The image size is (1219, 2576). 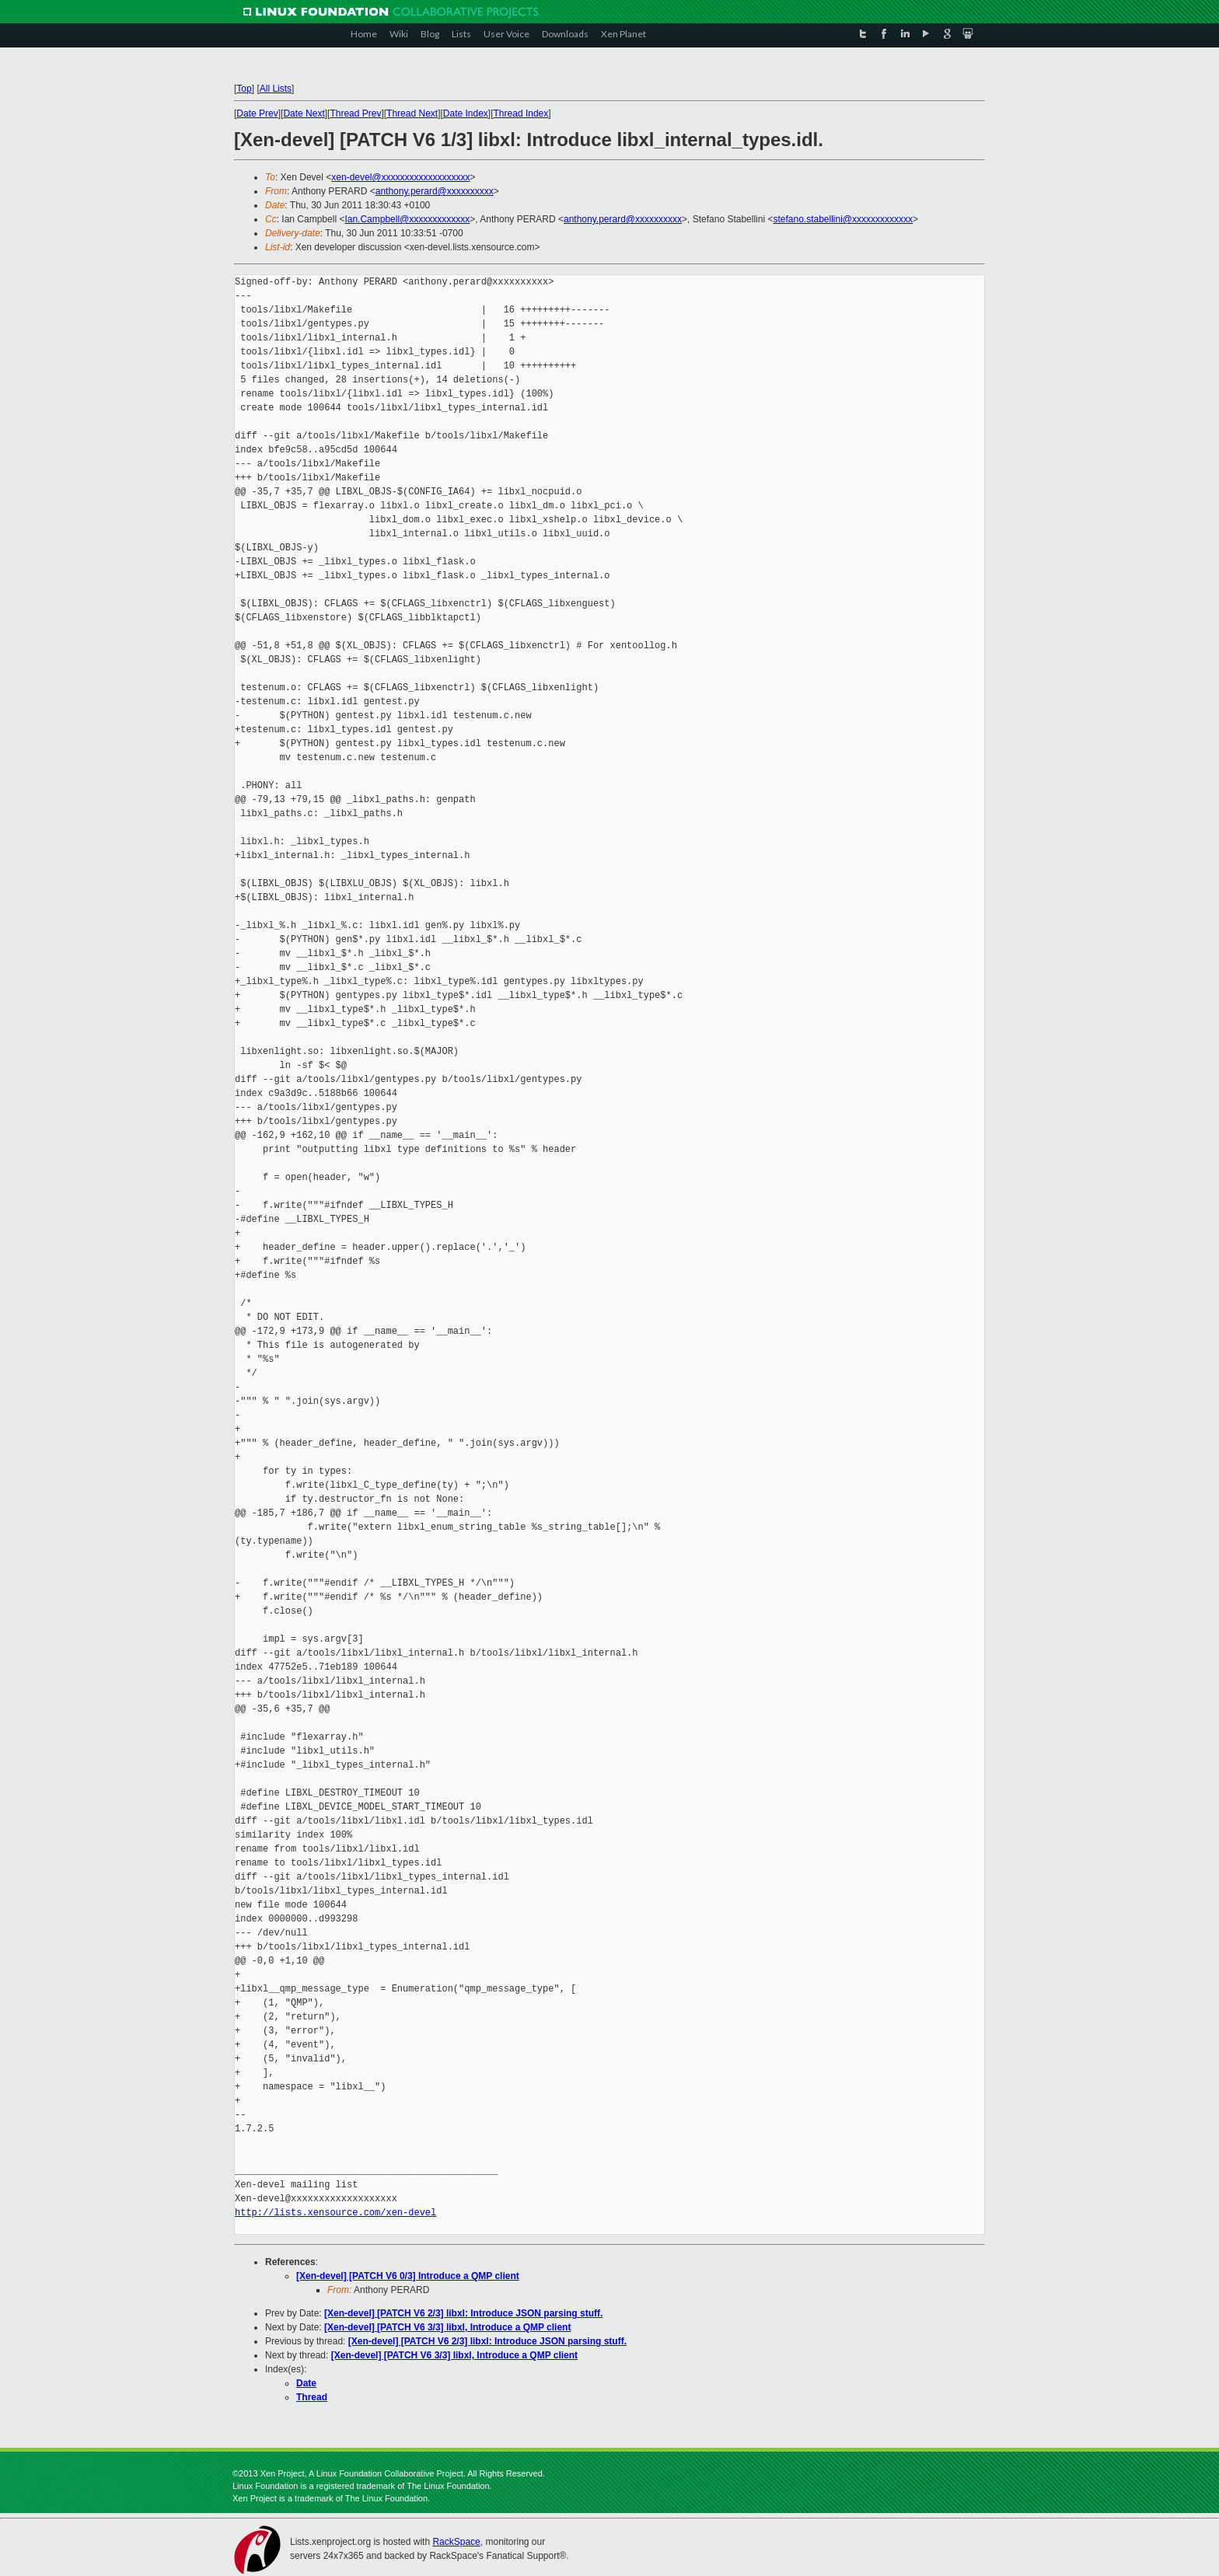 I want to click on Date Prev, so click(x=257, y=113).